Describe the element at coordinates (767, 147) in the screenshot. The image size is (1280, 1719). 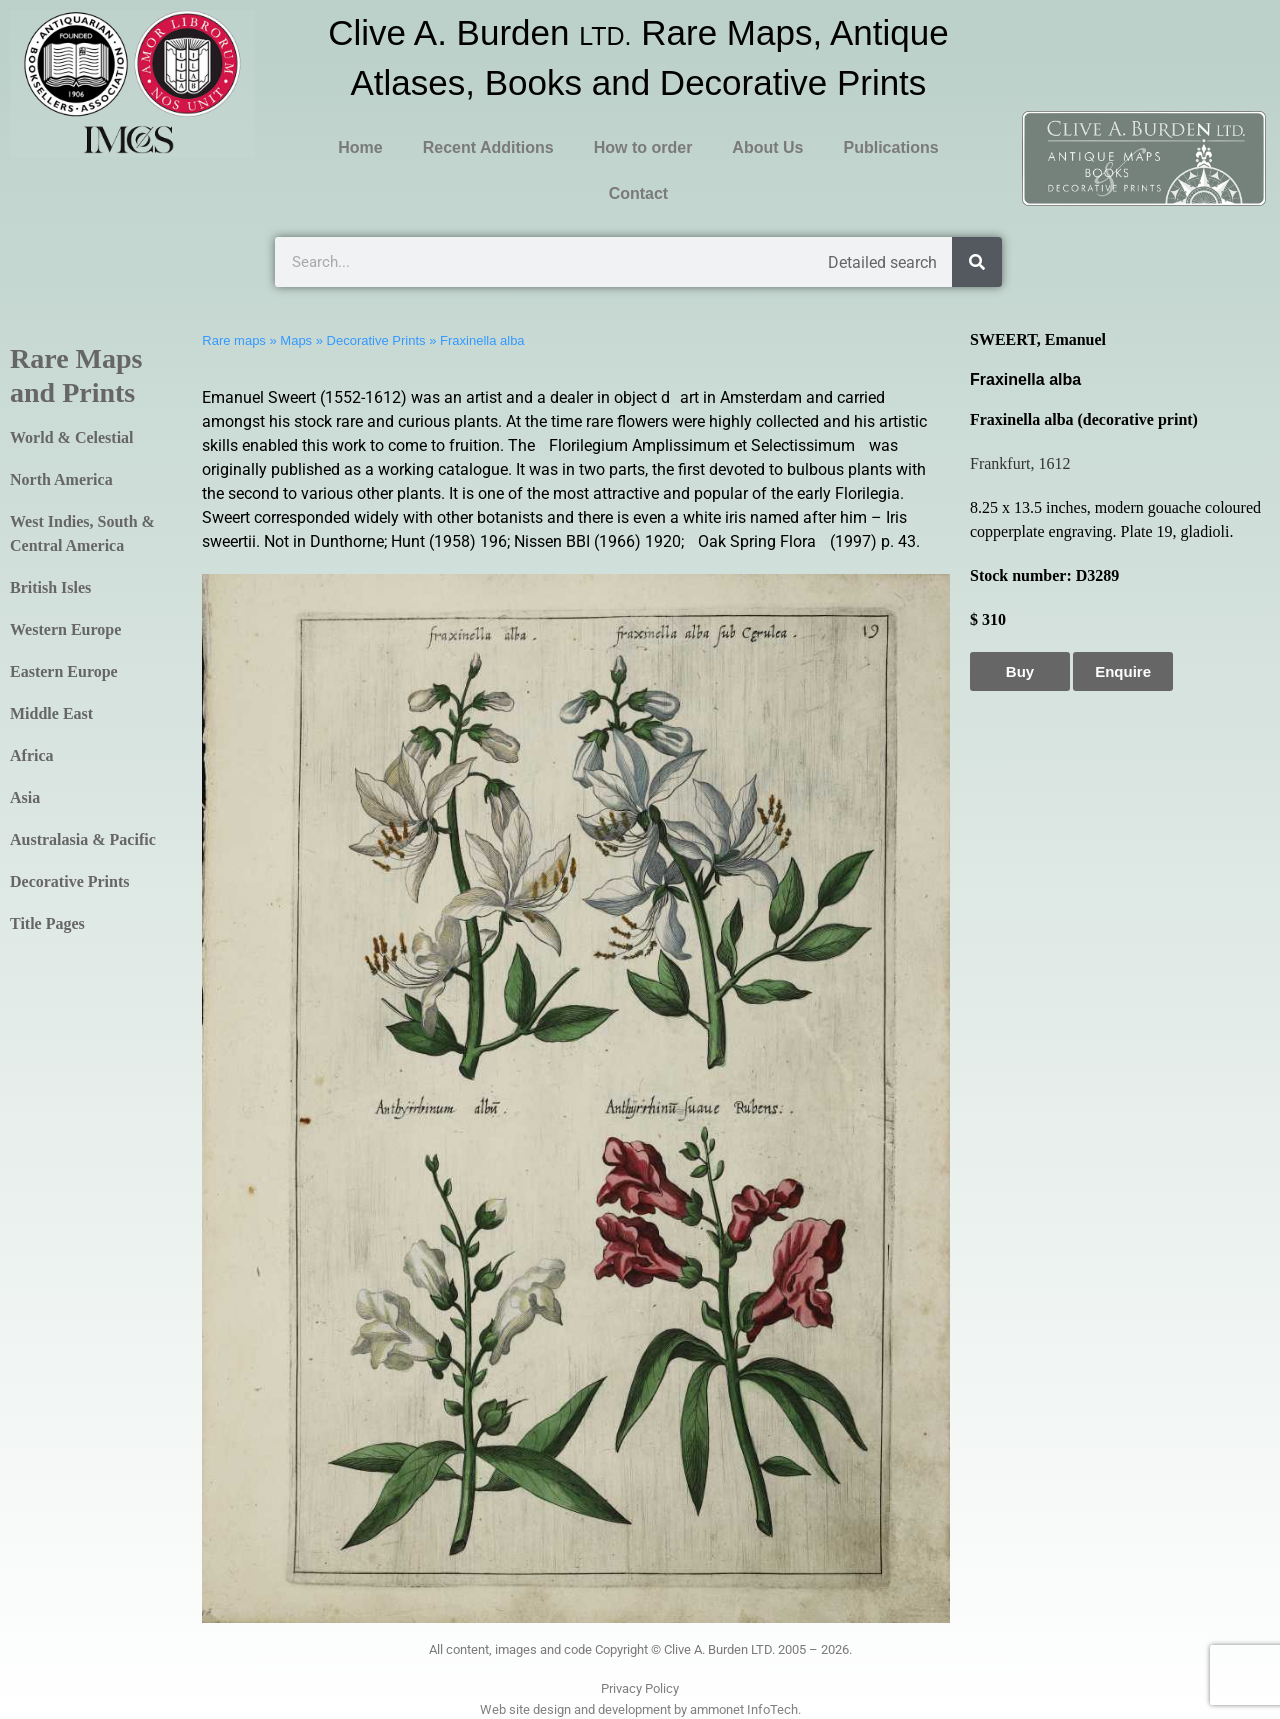
I see `About Us` at that location.